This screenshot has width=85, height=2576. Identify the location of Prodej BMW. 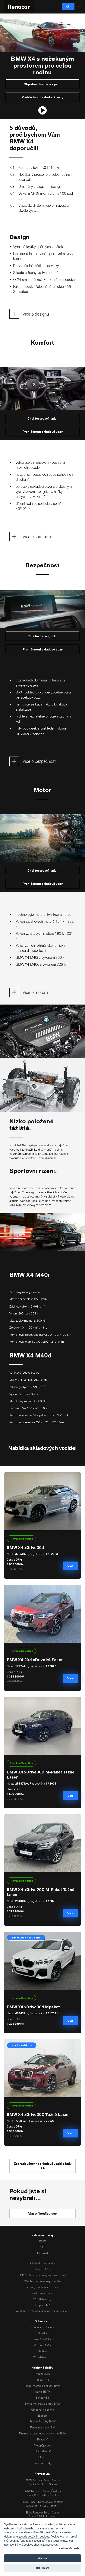
(42, 2373).